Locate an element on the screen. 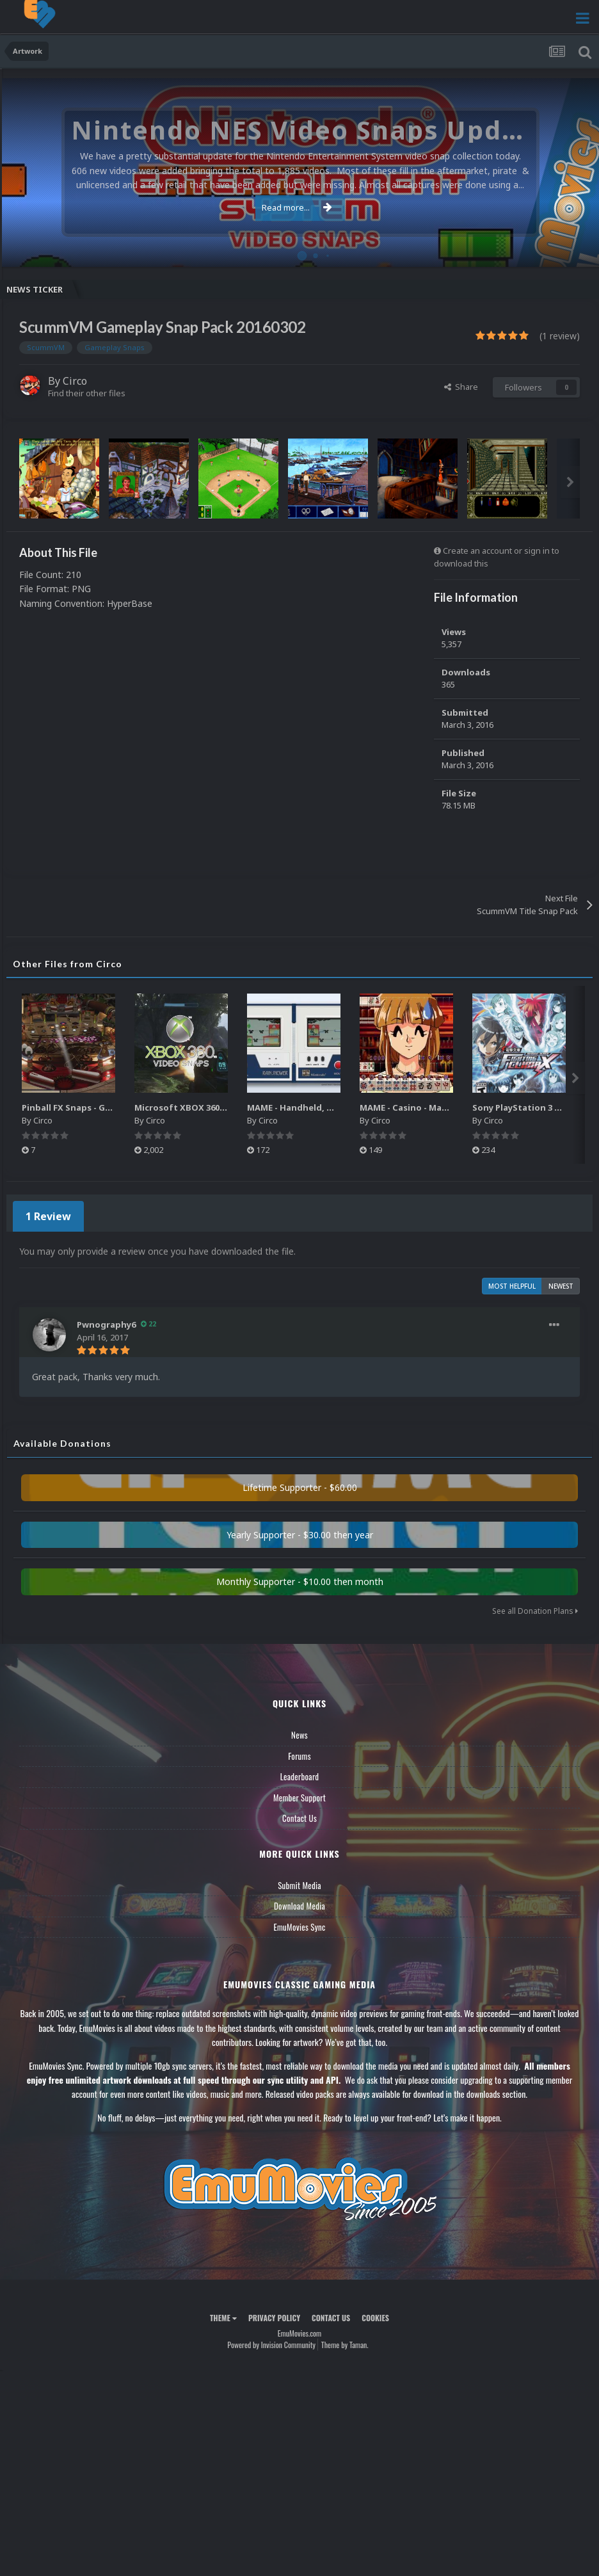 Image resolution: width=599 pixels, height=2576 pixels. Circo is located at coordinates (75, 381).